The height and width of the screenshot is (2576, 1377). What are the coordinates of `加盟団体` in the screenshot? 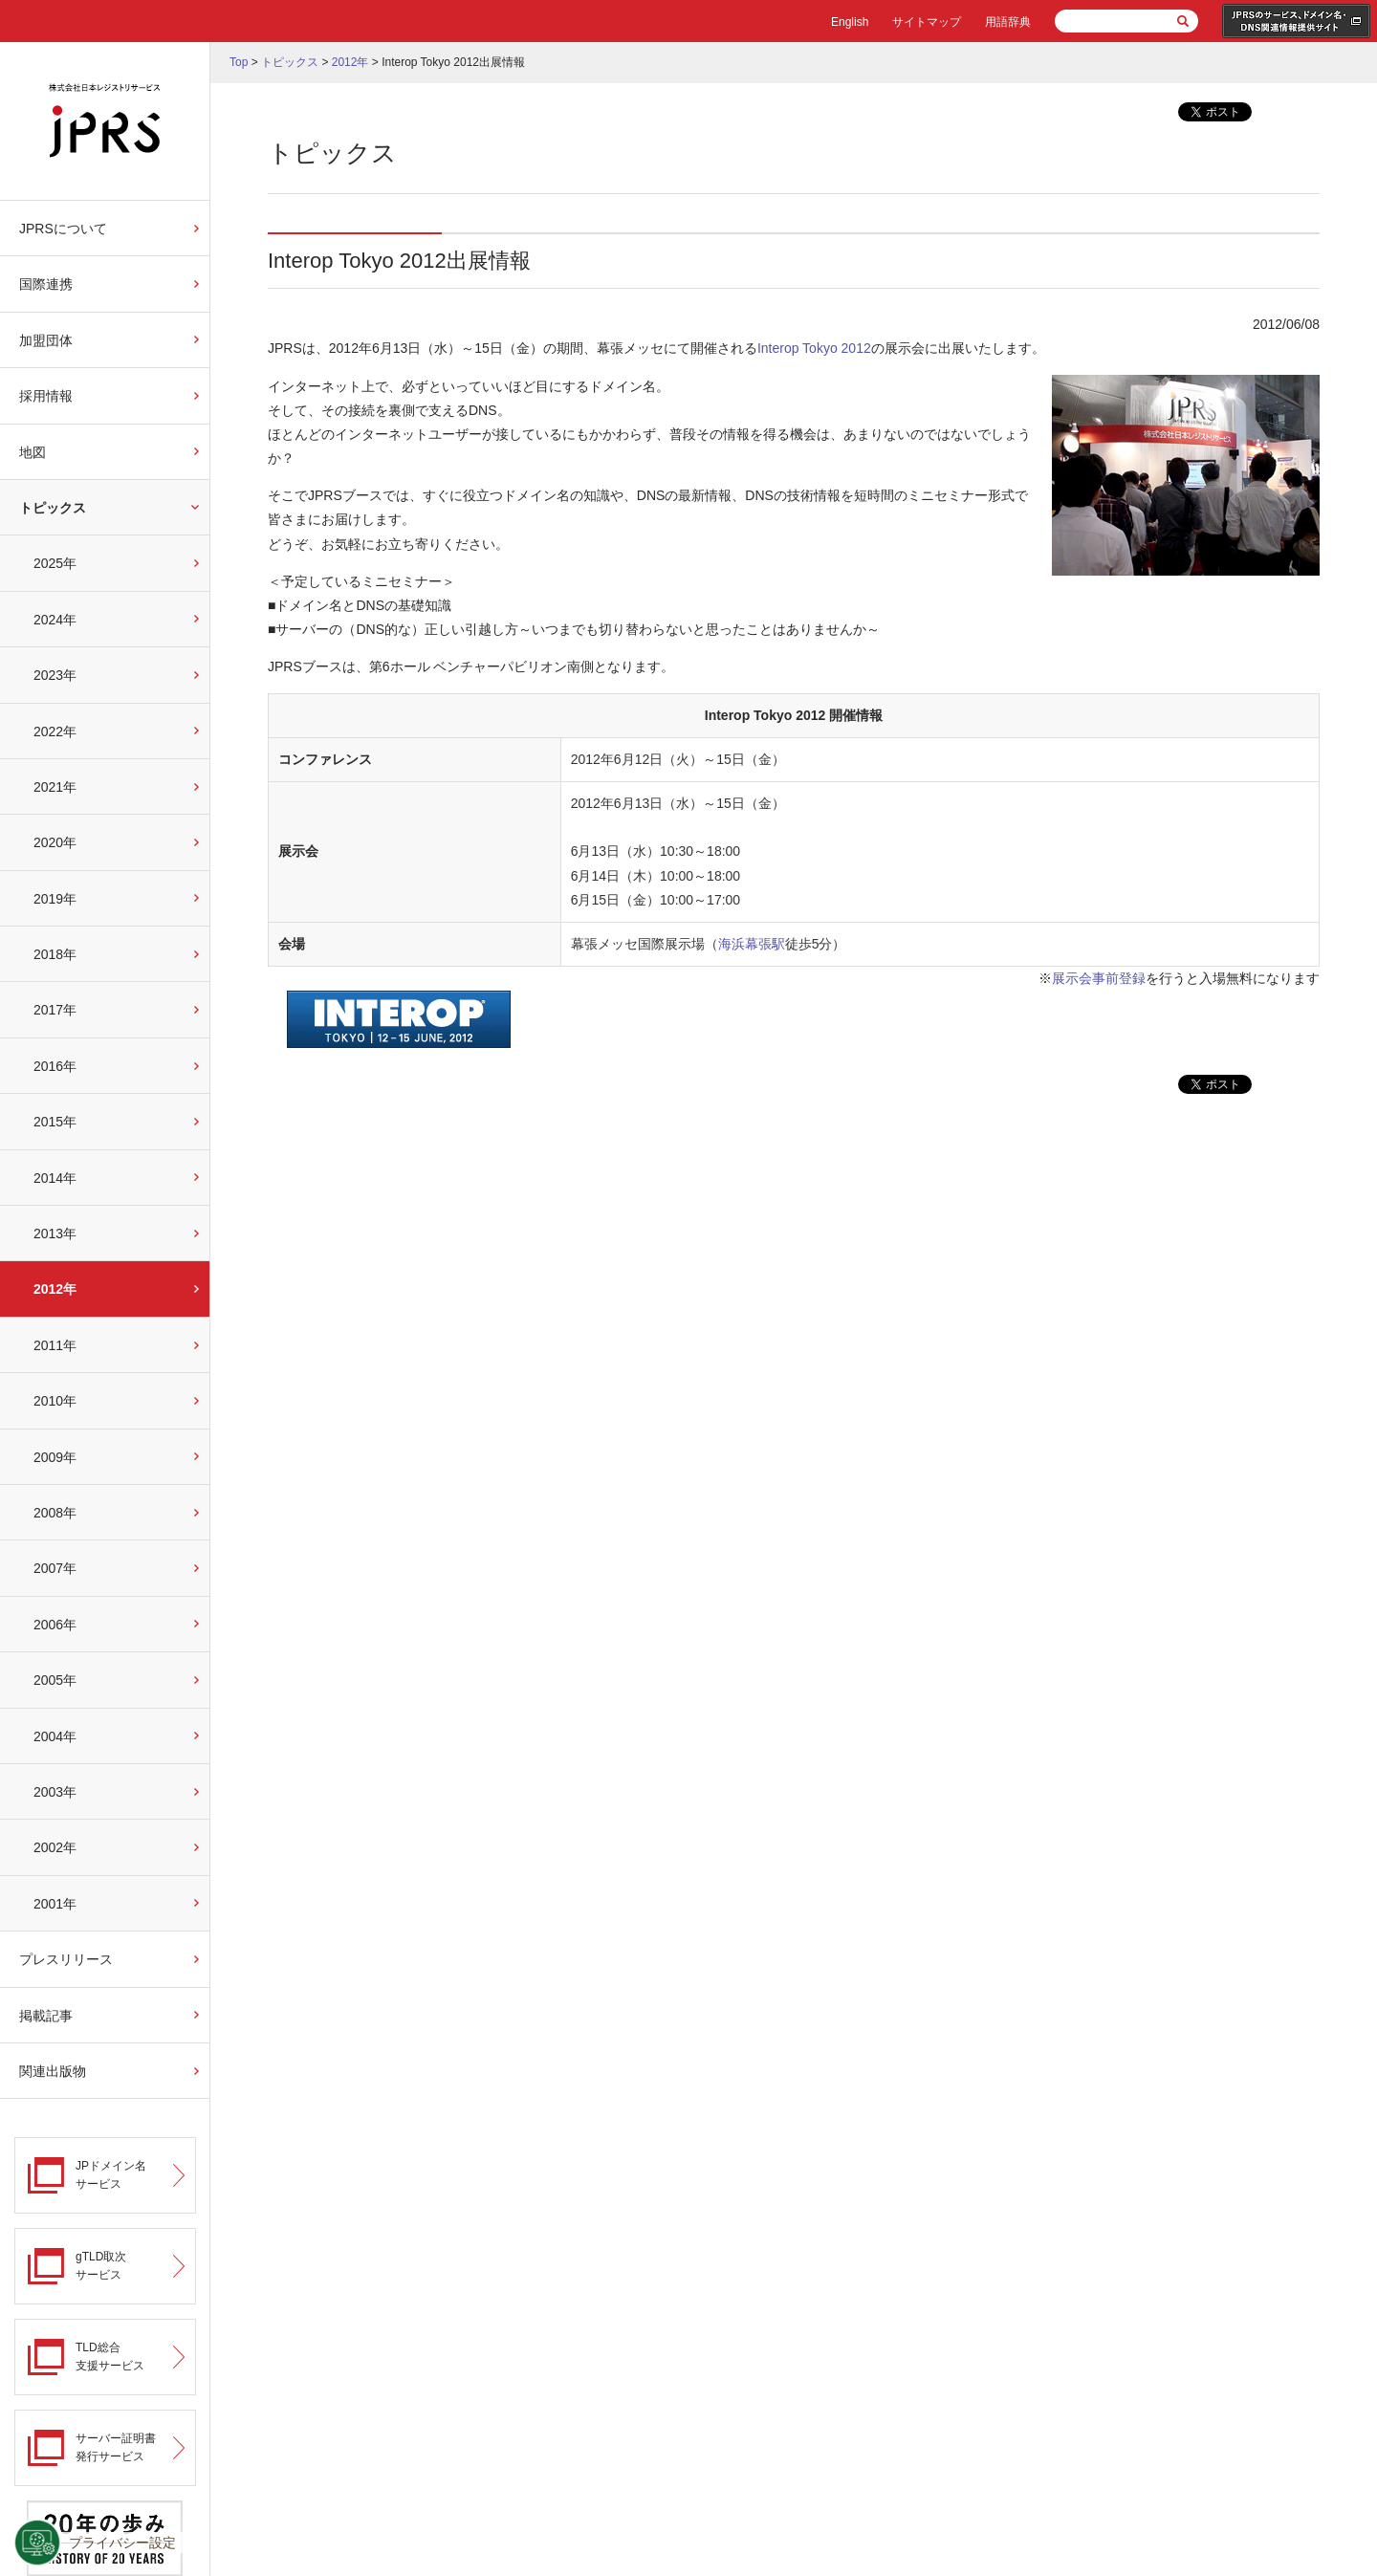 It's located at (46, 340).